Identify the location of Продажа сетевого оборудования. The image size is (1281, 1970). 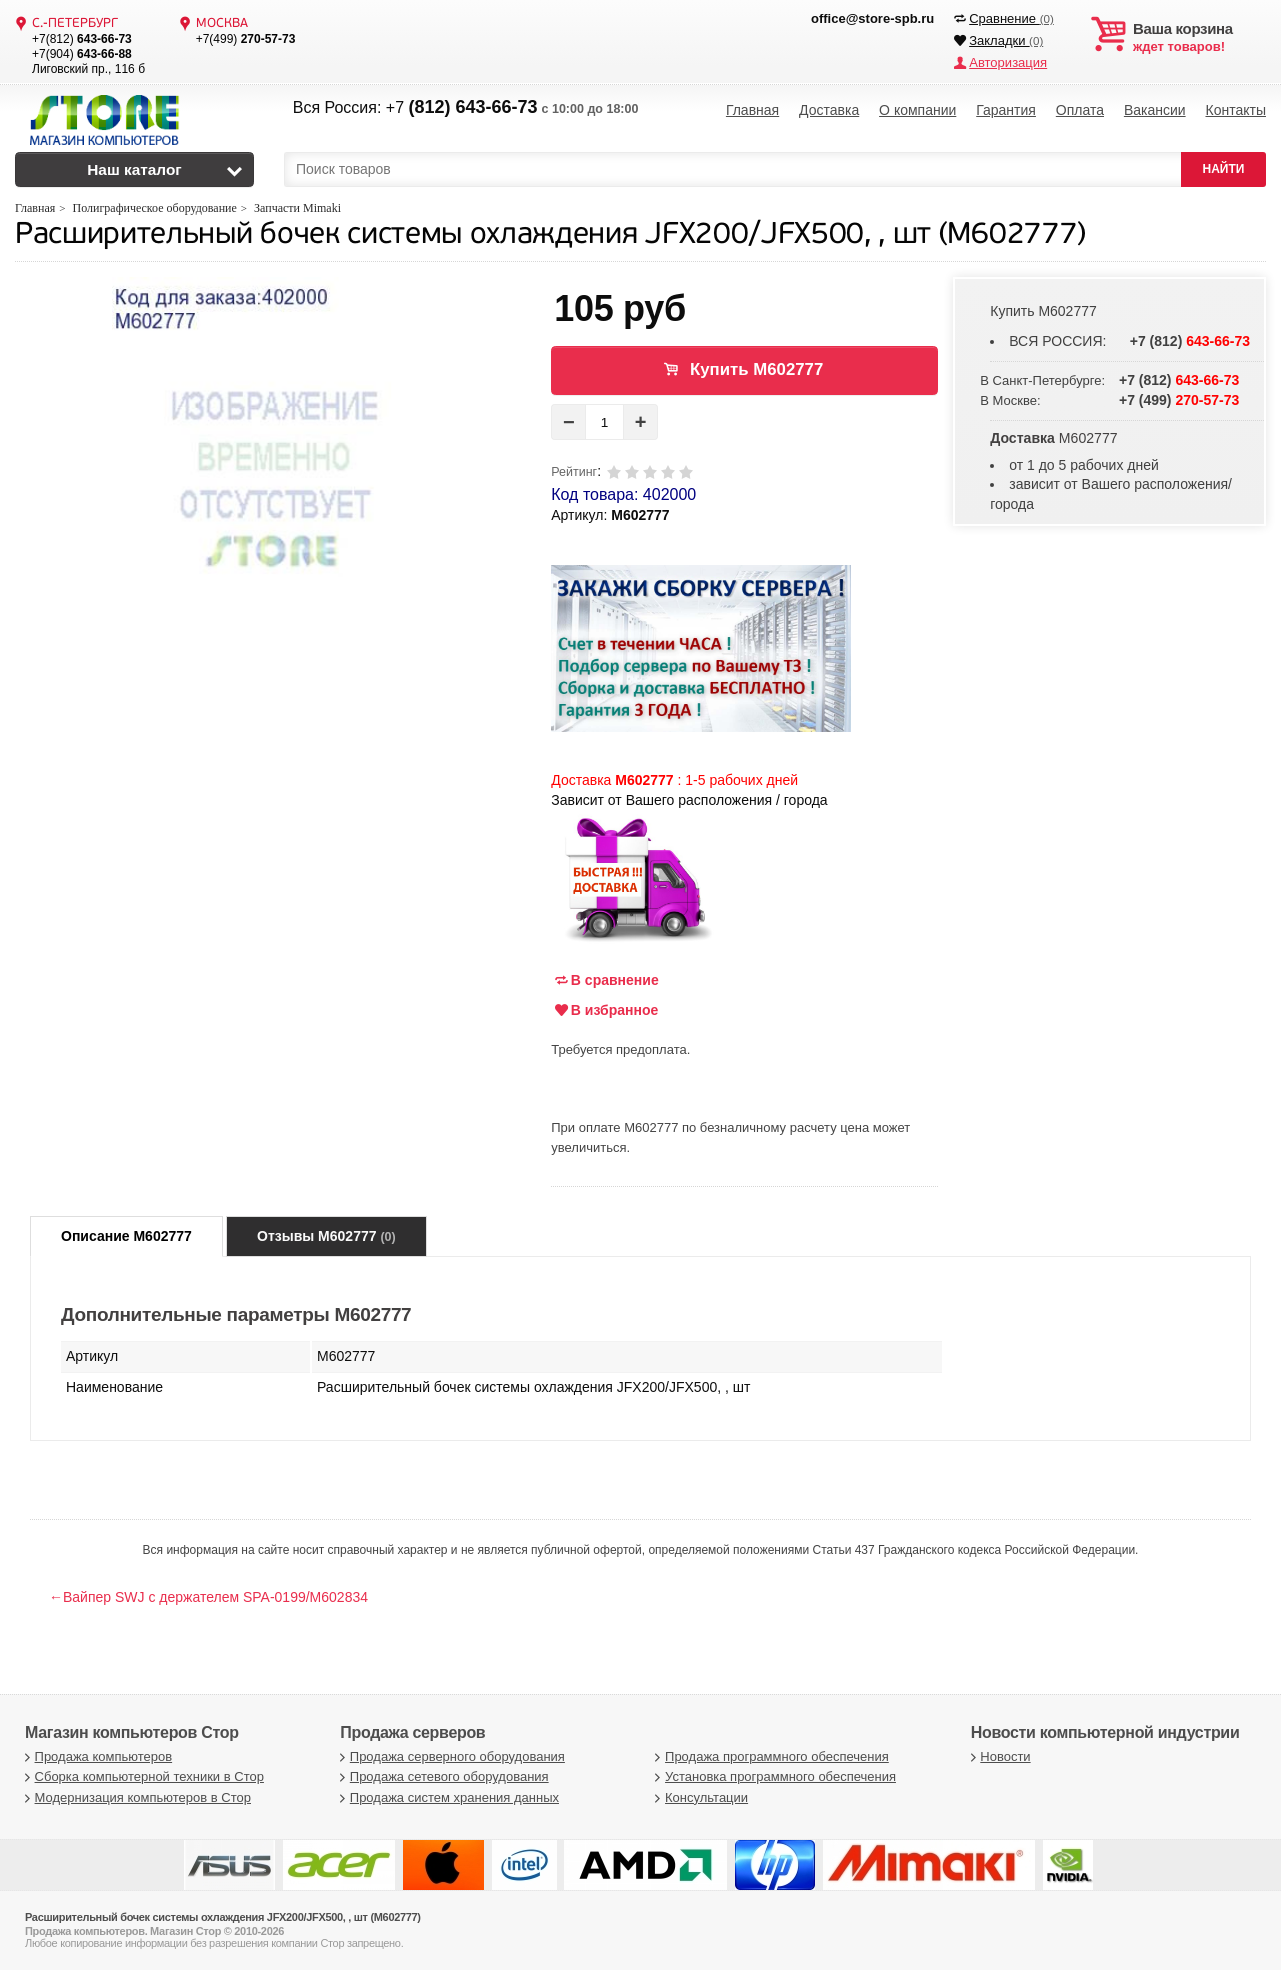
(441, 1776).